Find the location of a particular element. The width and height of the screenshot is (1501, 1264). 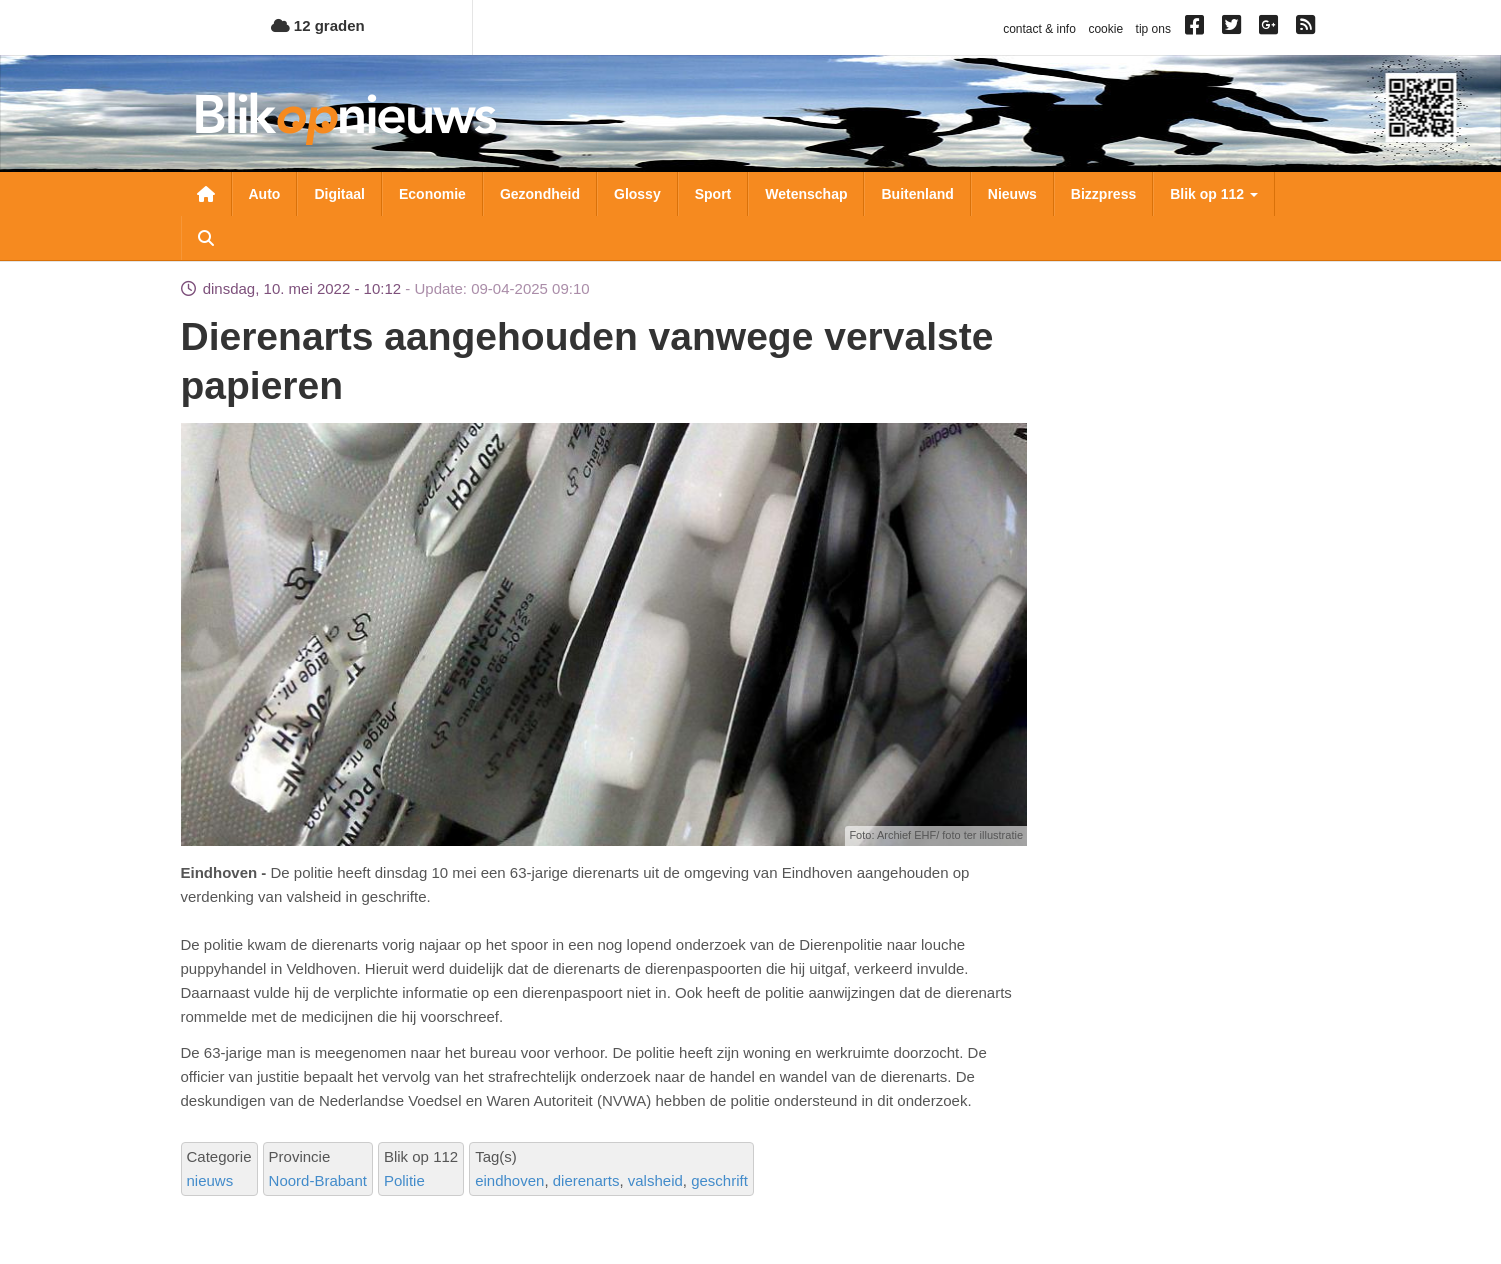

Digitaal is located at coordinates (339, 194).